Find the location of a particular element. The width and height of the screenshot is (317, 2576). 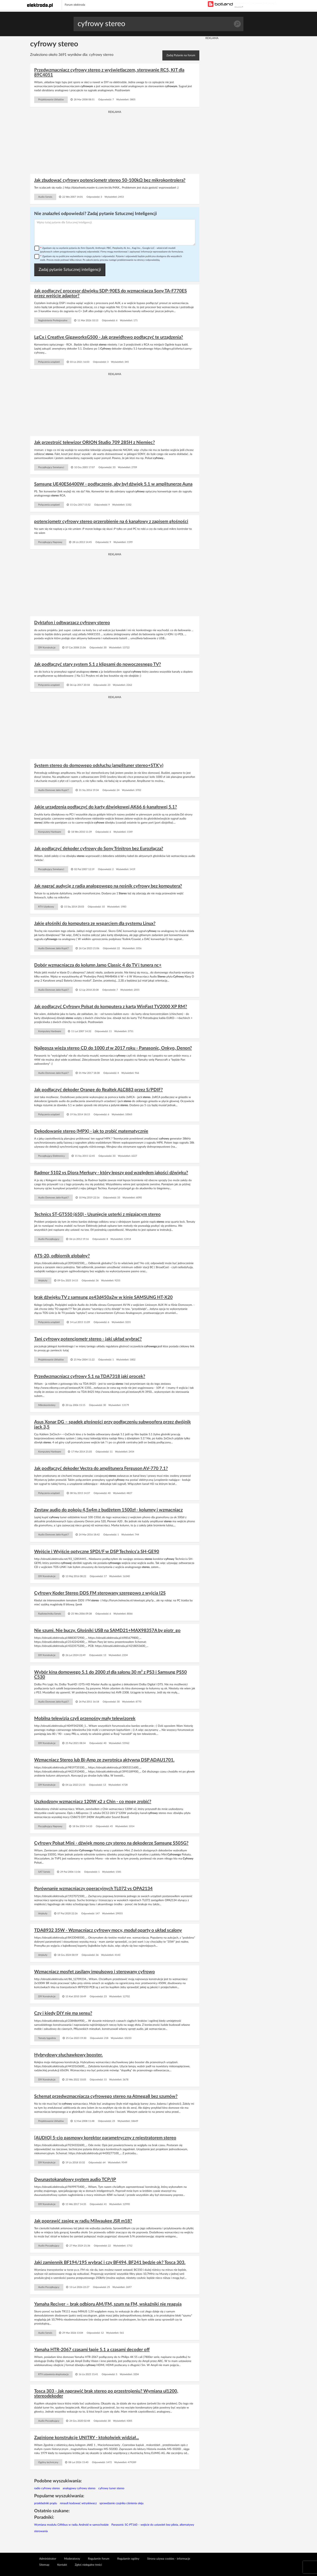

Technics ST-GT550 (650) - Usunięcie usterki z migającym stereo is located at coordinates (97, 1214).